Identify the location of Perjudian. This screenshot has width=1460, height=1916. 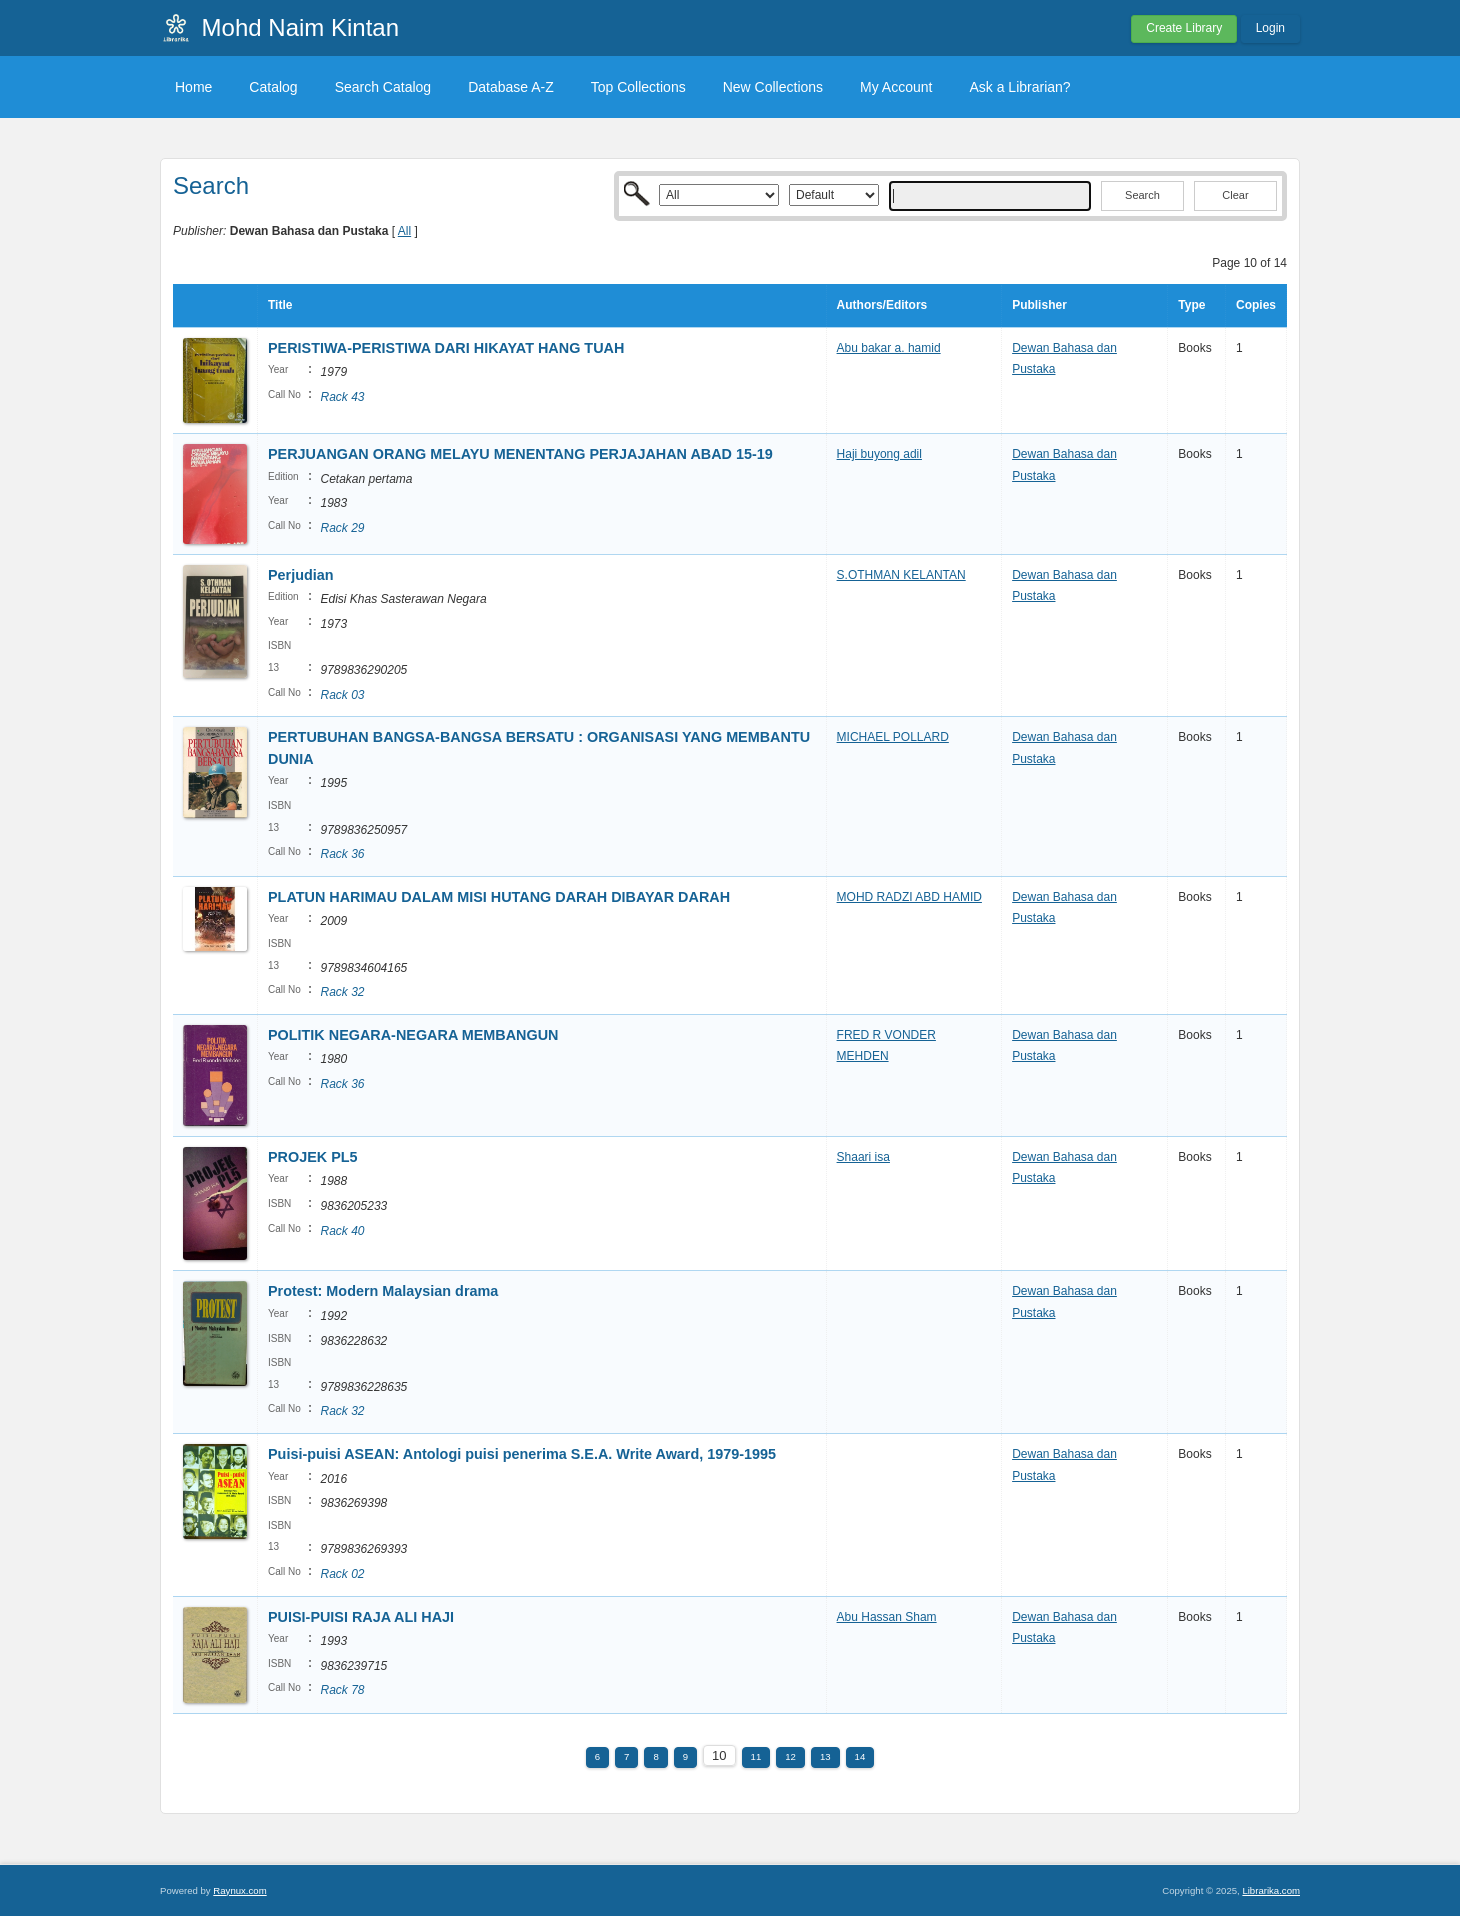
(301, 575).